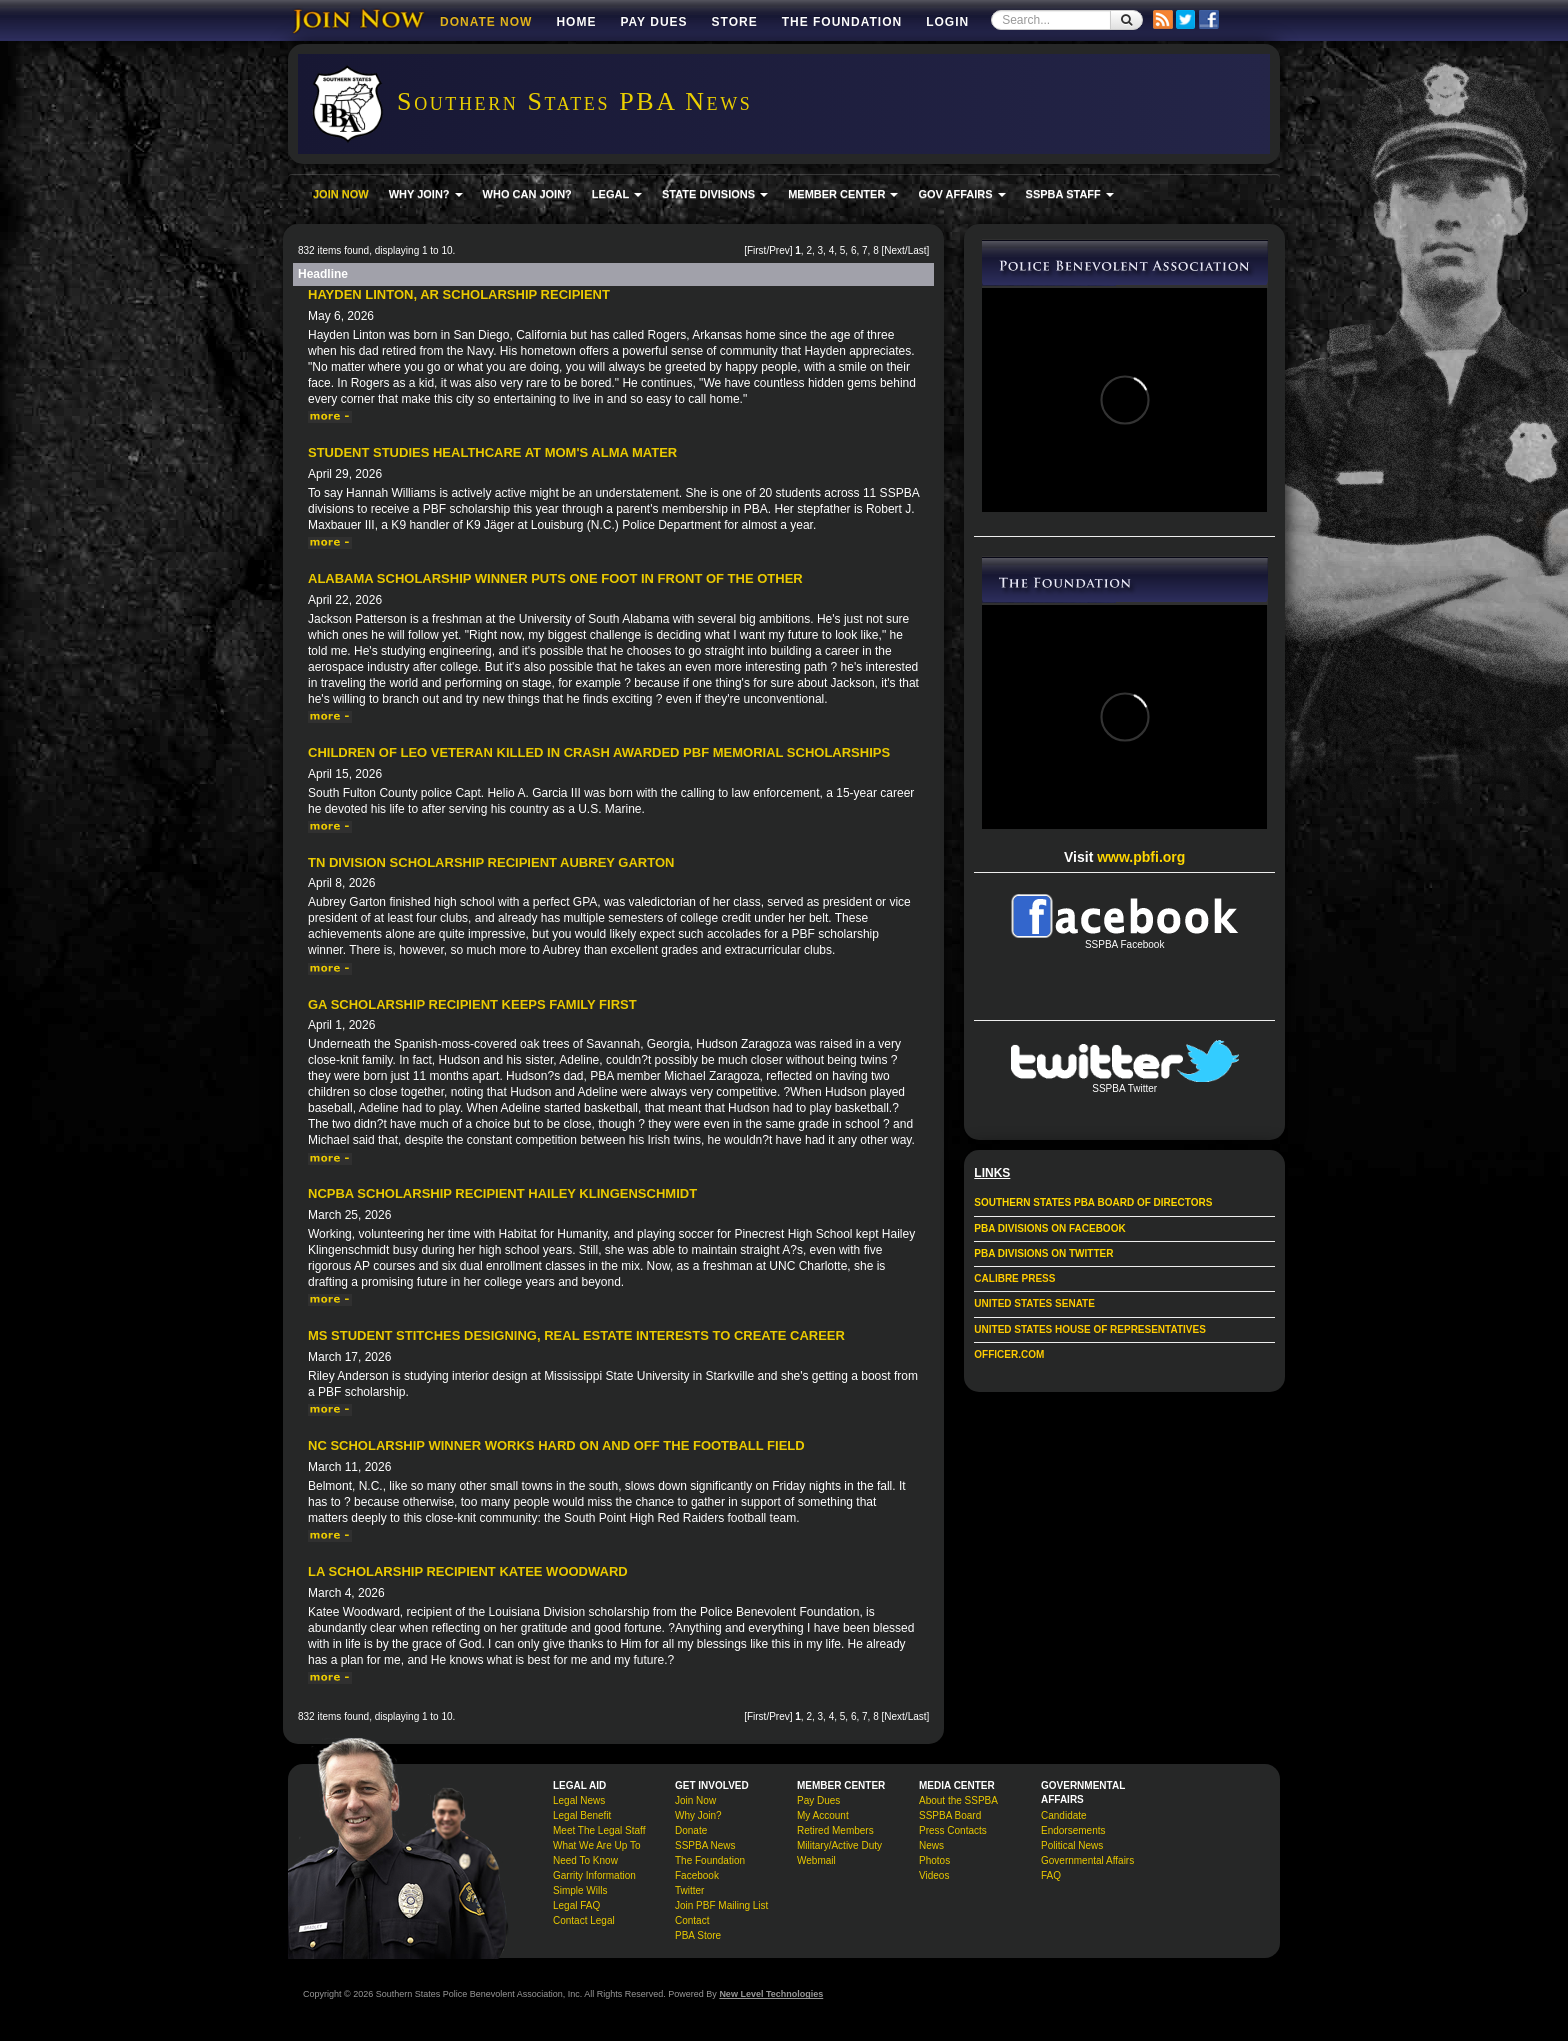  Describe the element at coordinates (823, 1815) in the screenshot. I see `My Account` at that location.